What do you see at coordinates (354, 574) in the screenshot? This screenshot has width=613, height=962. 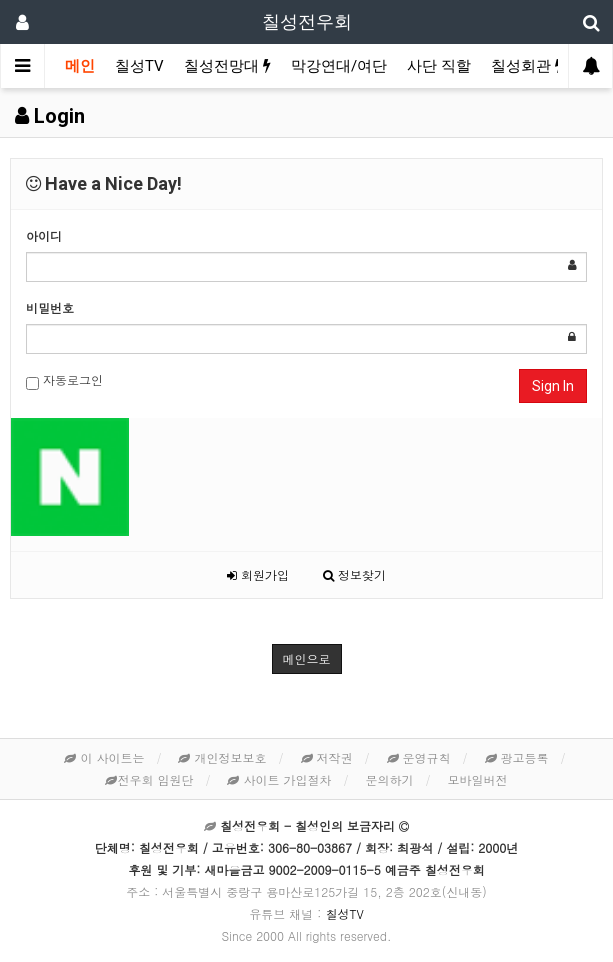 I see `정보찾기` at bounding box center [354, 574].